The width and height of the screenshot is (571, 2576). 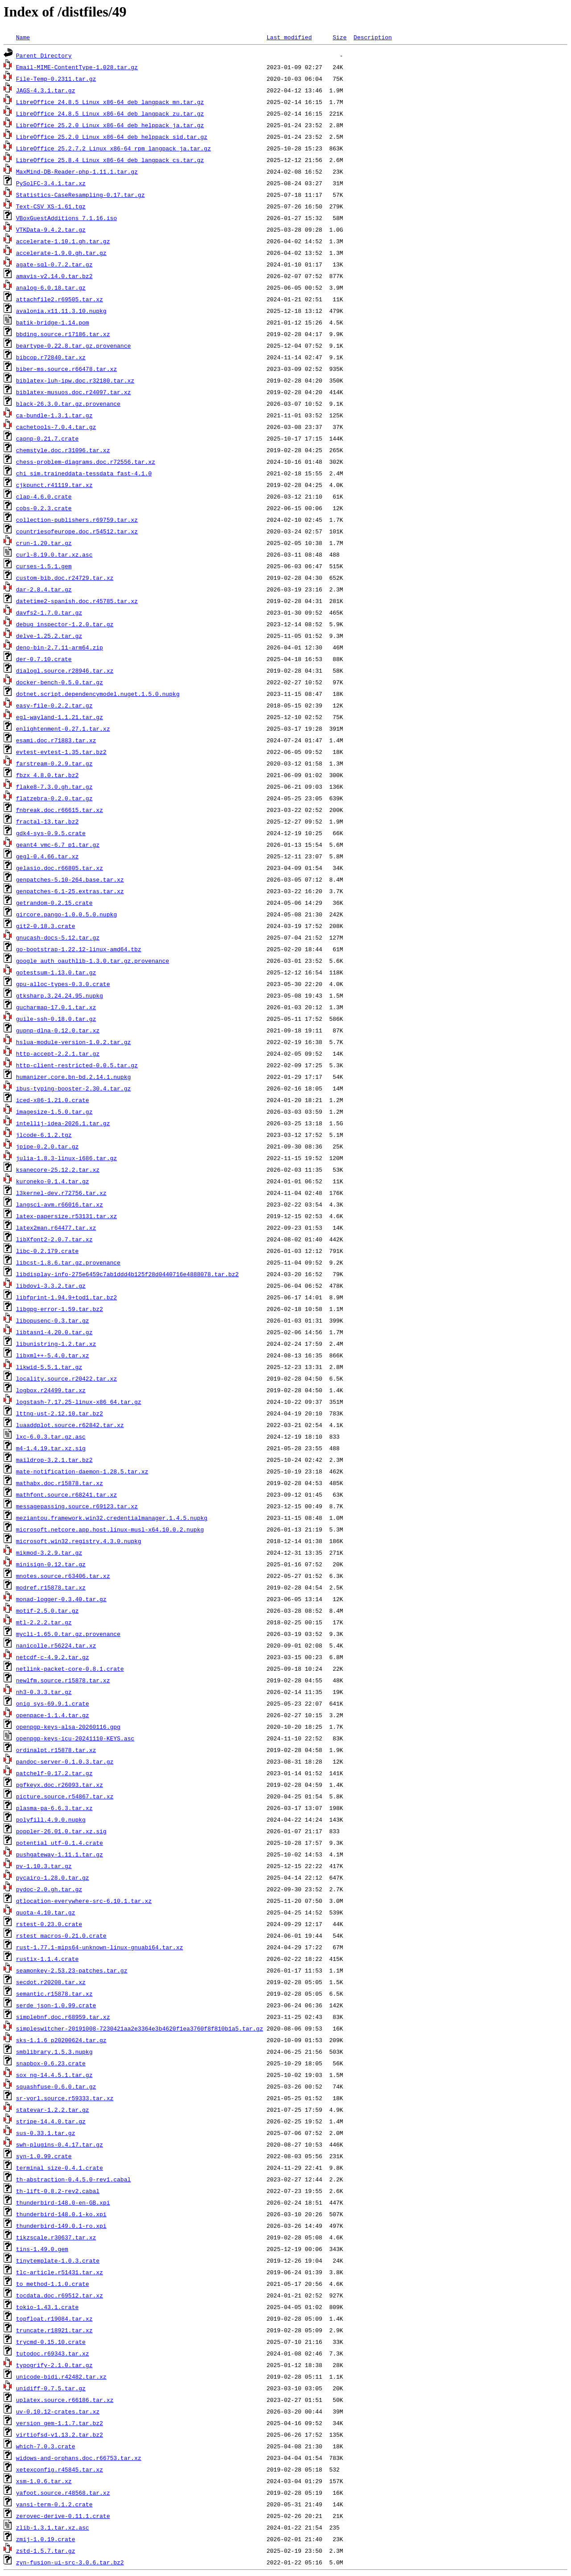 I want to click on hslua-module-version-1.0.2.tar.gz, so click(x=73, y=1042).